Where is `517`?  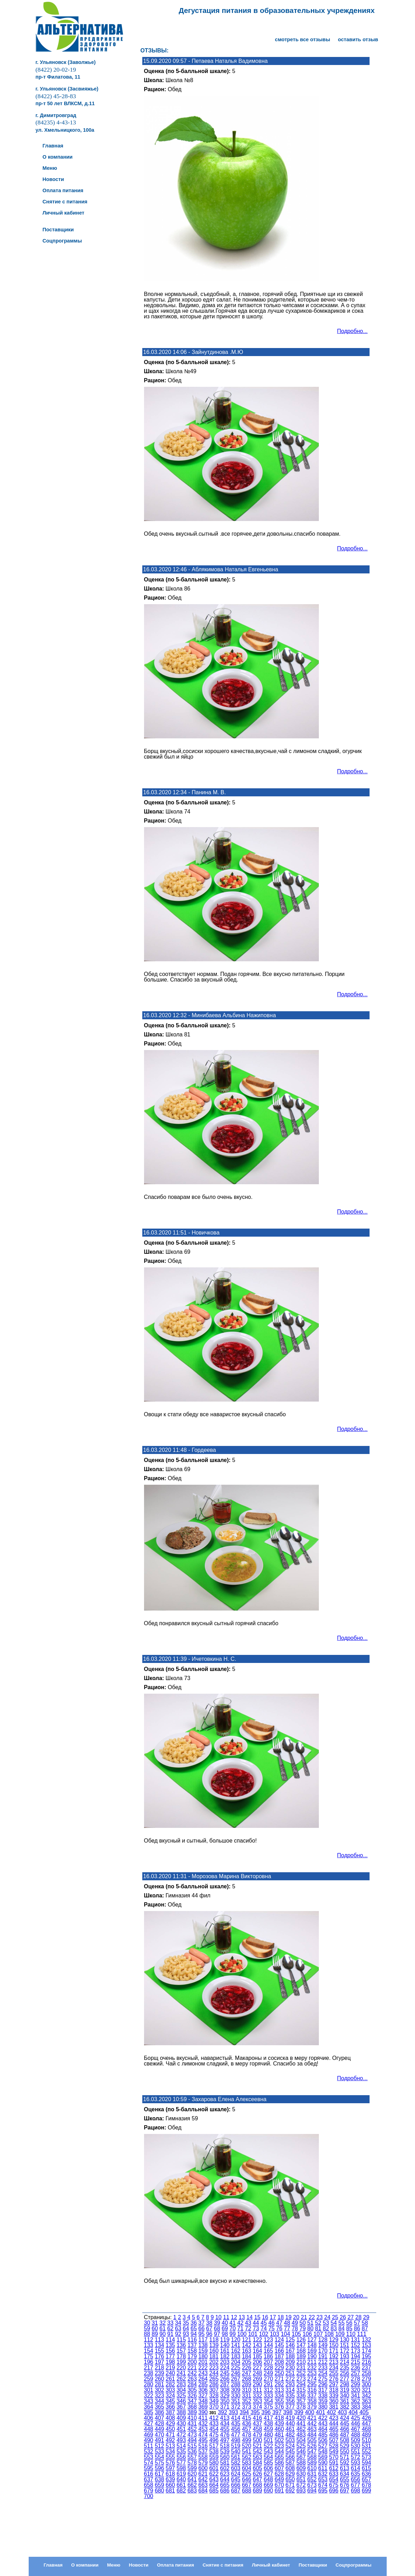 517 is located at coordinates (214, 2446).